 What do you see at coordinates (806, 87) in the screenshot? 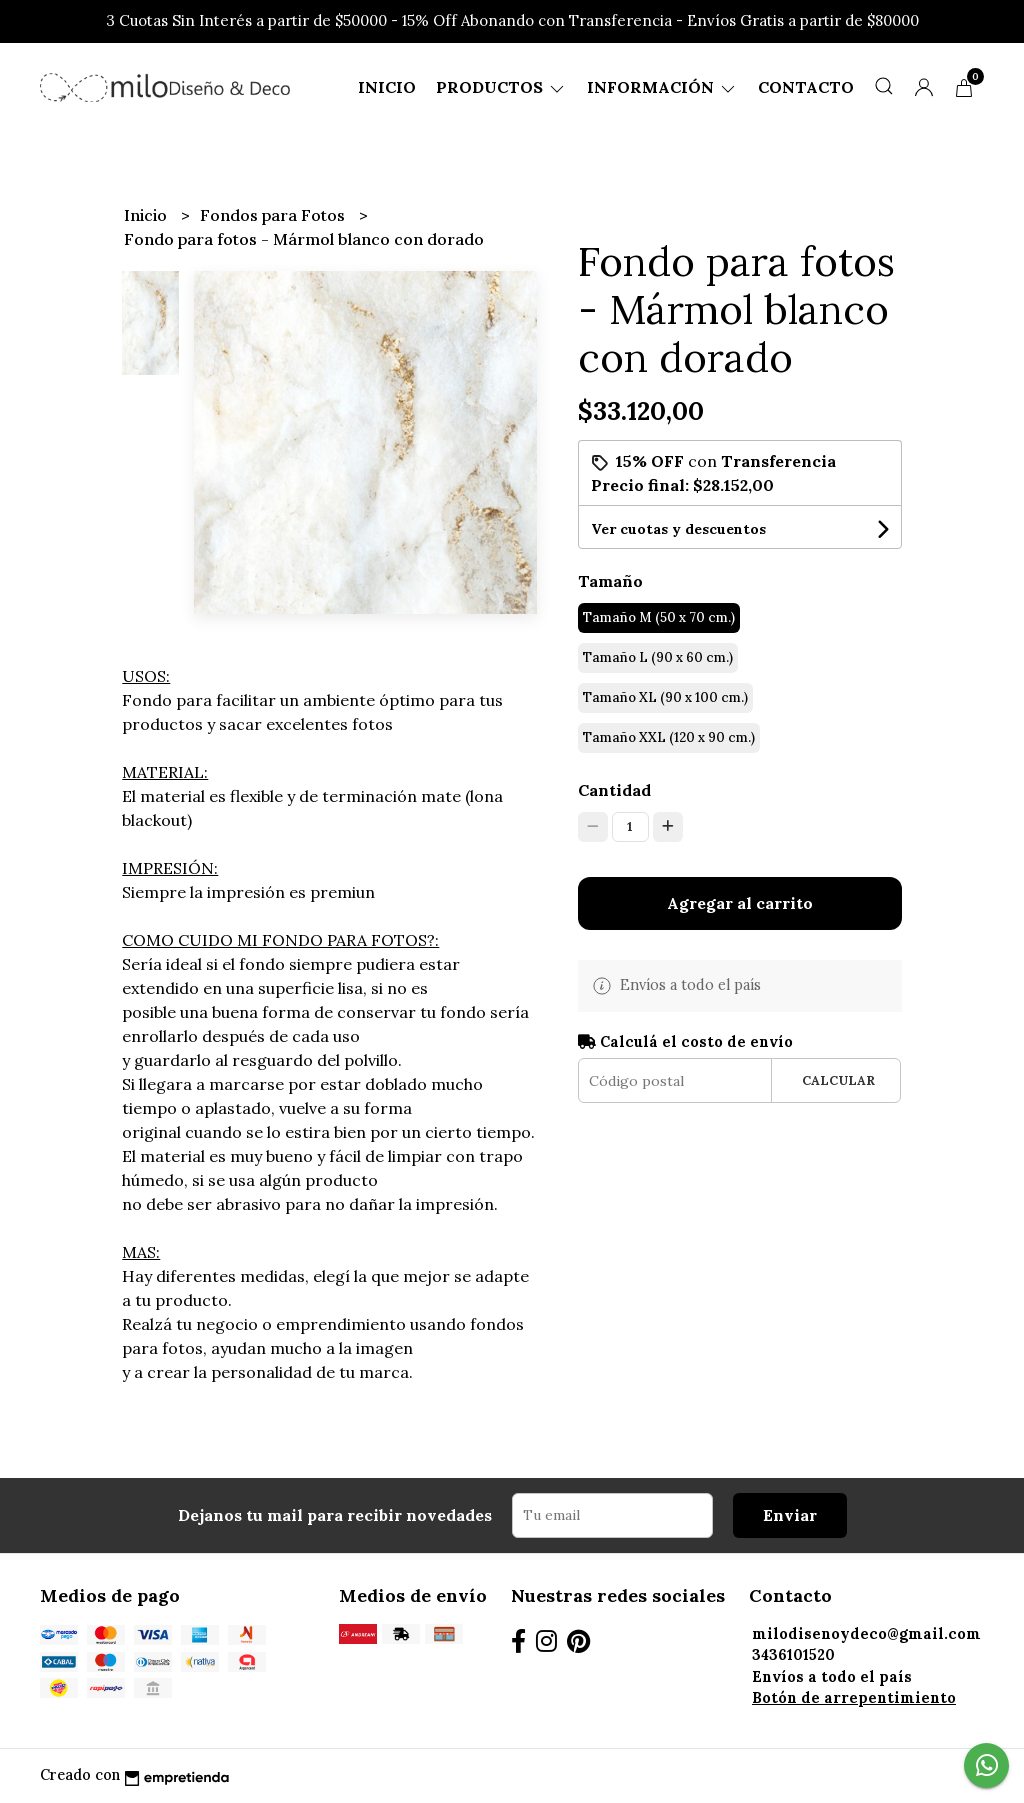
I see `Contacto` at bounding box center [806, 87].